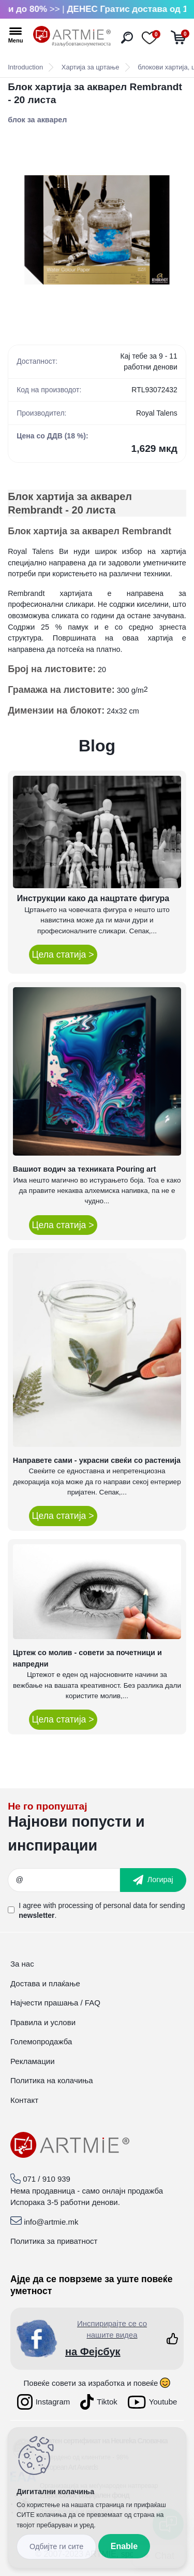 Image resolution: width=194 pixels, height=2576 pixels. What do you see at coordinates (153, 1880) in the screenshot?
I see `[newsletter]` at bounding box center [153, 1880].